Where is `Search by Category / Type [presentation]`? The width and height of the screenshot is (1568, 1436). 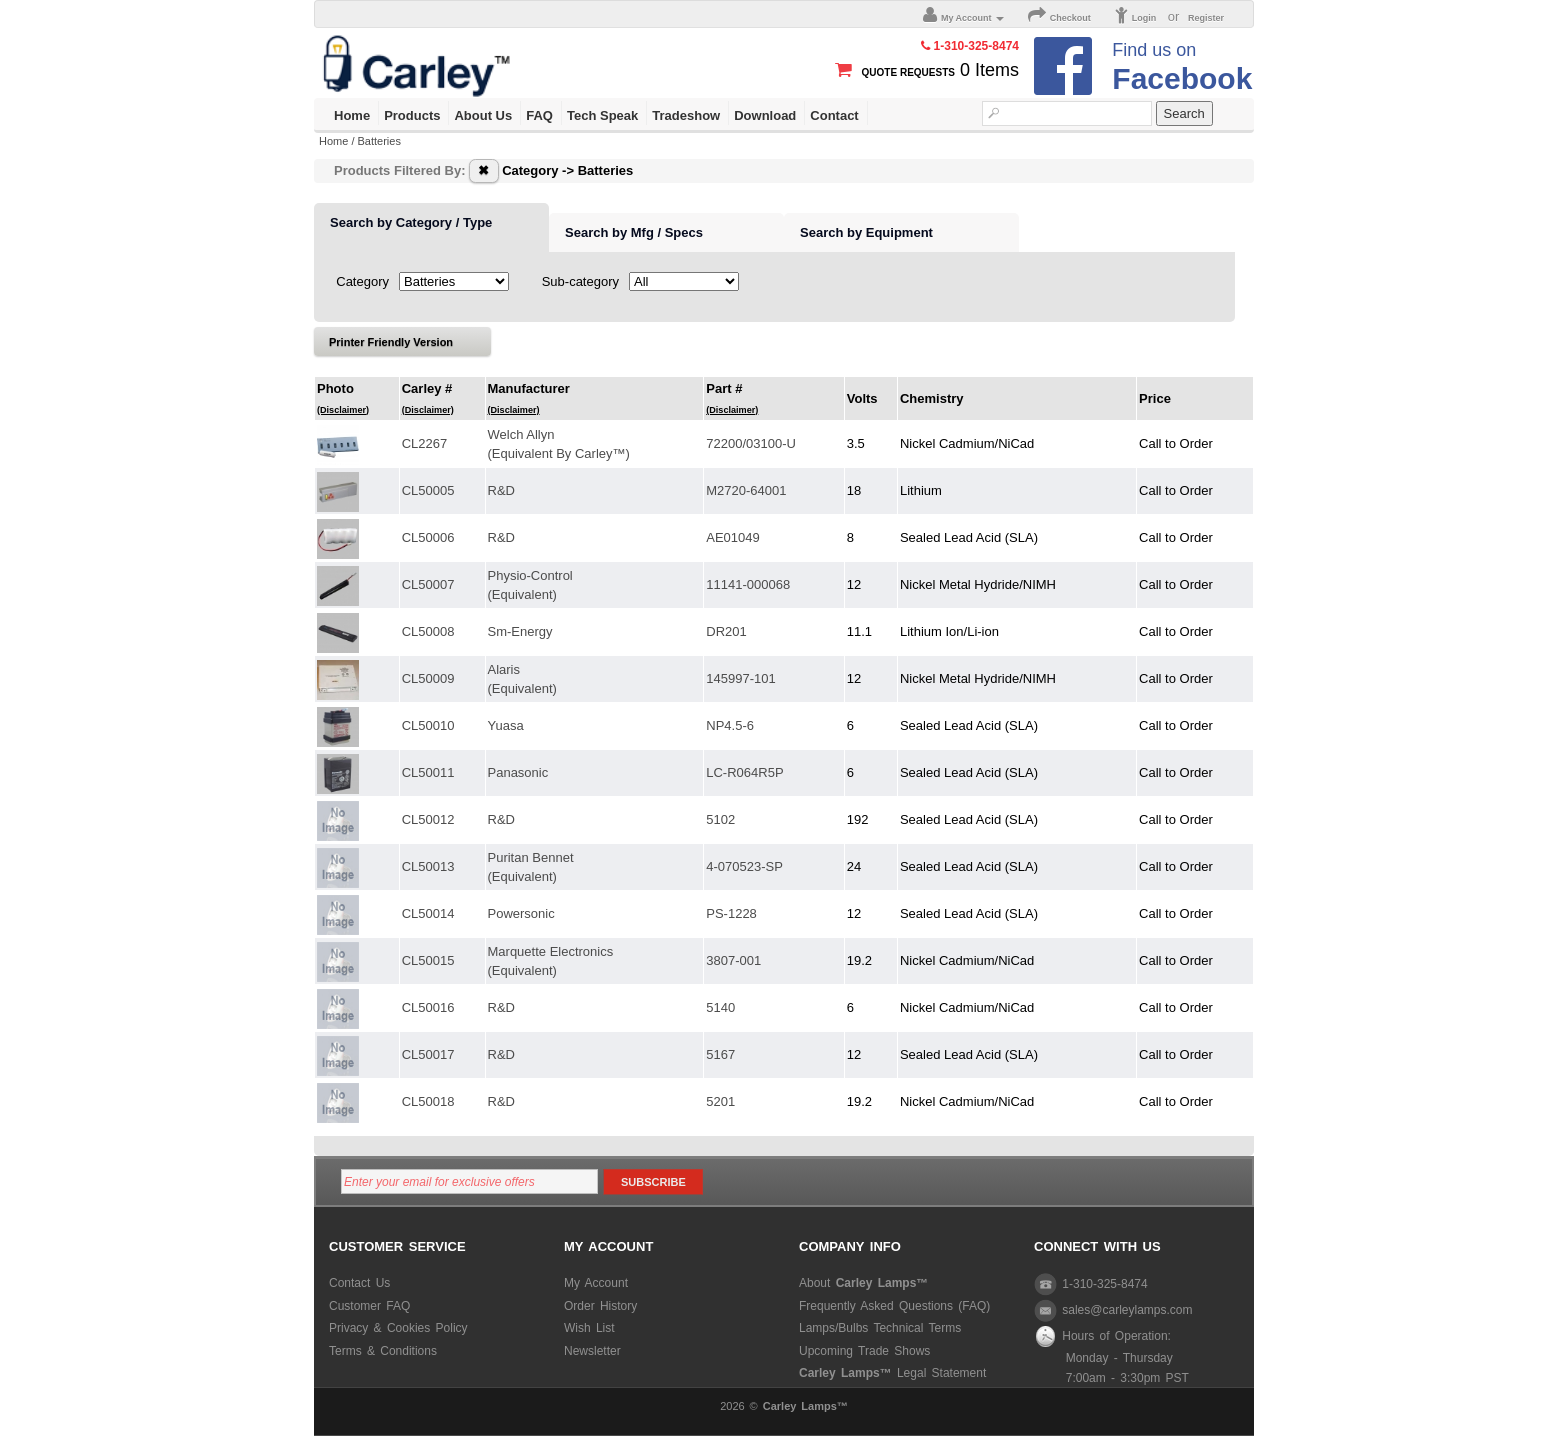
Search by Category / Type [presentation] is located at coordinates (411, 222).